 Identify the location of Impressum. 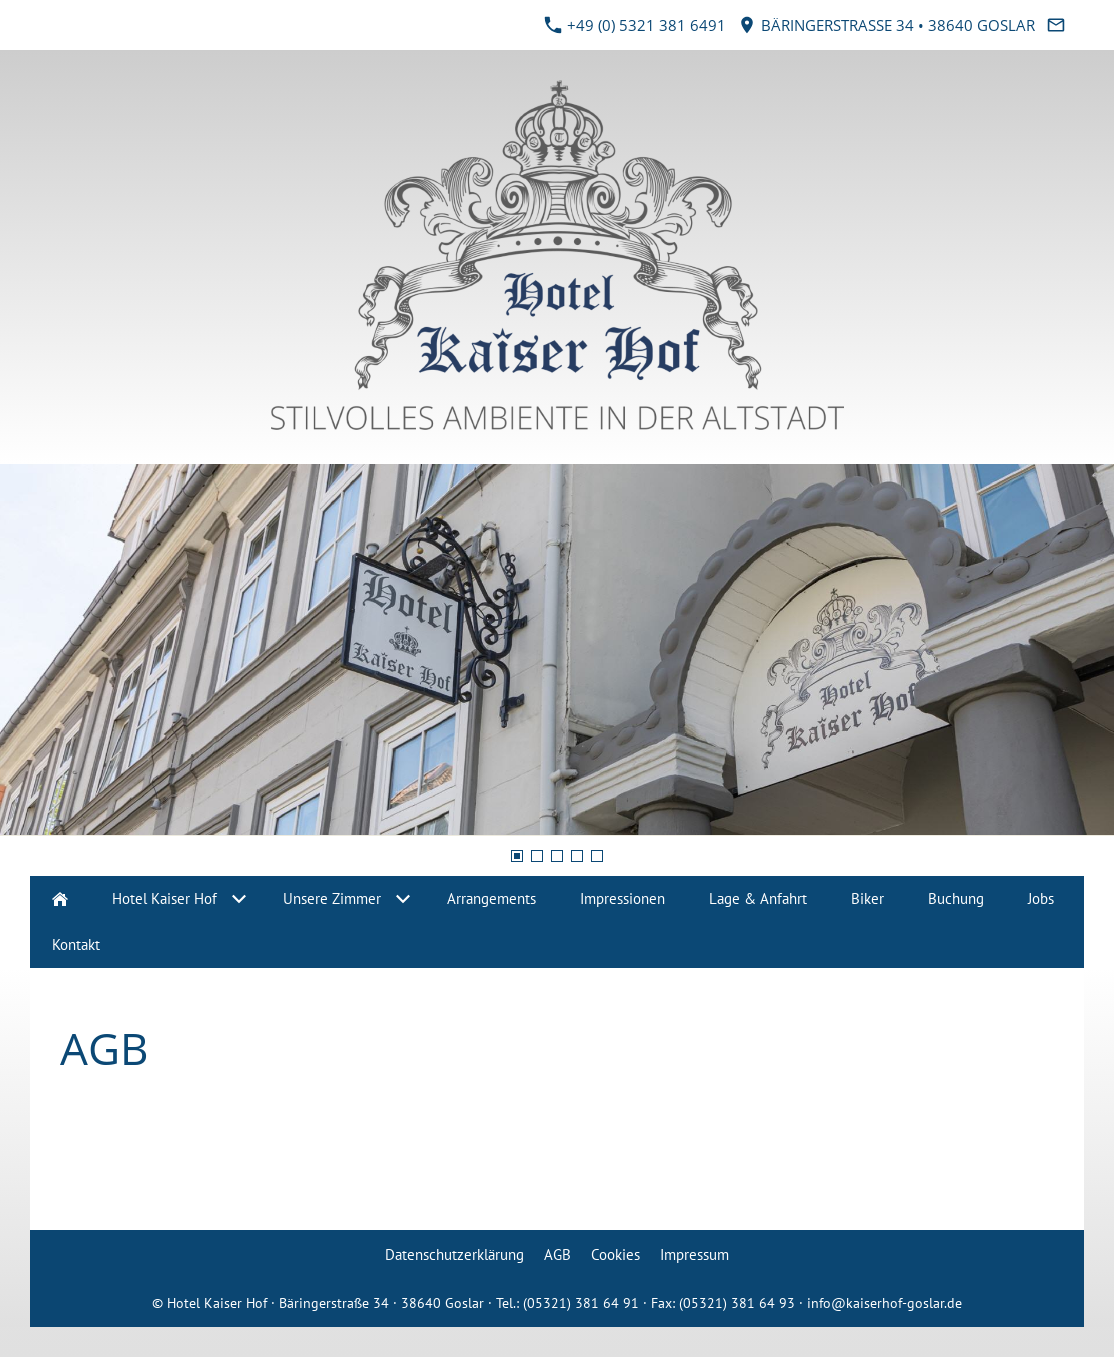
(694, 1254).